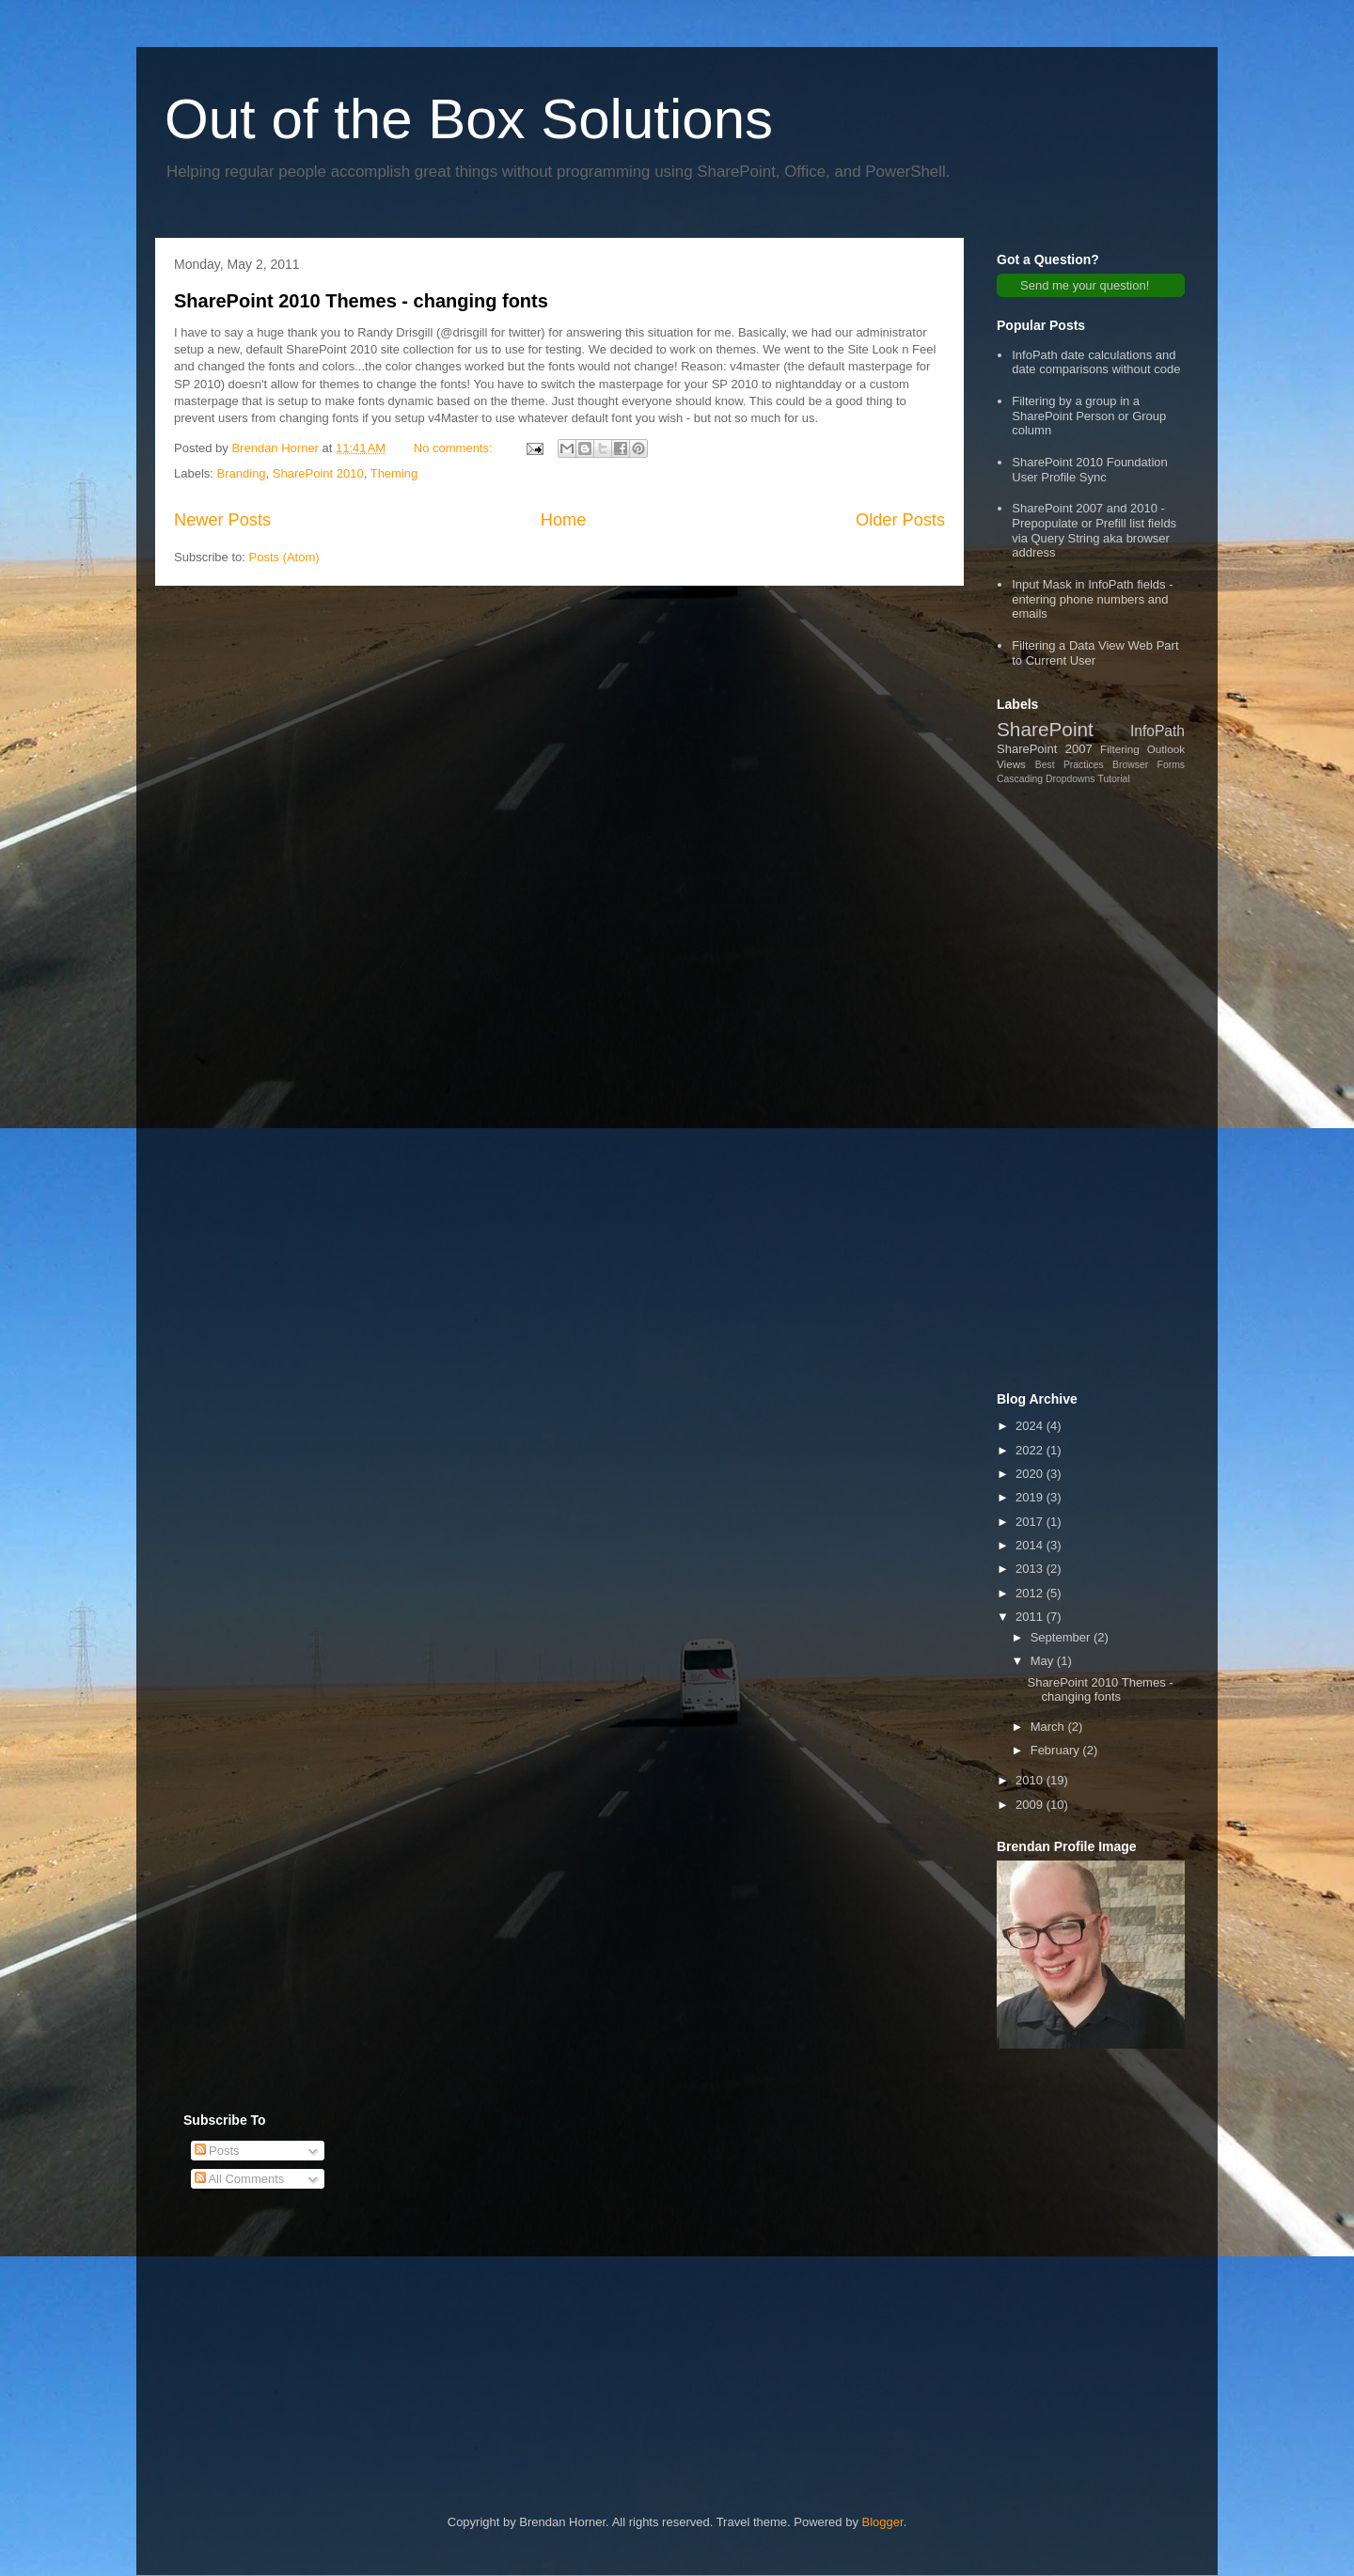 Image resolution: width=1354 pixels, height=2576 pixels. I want to click on March, so click(1049, 1727).